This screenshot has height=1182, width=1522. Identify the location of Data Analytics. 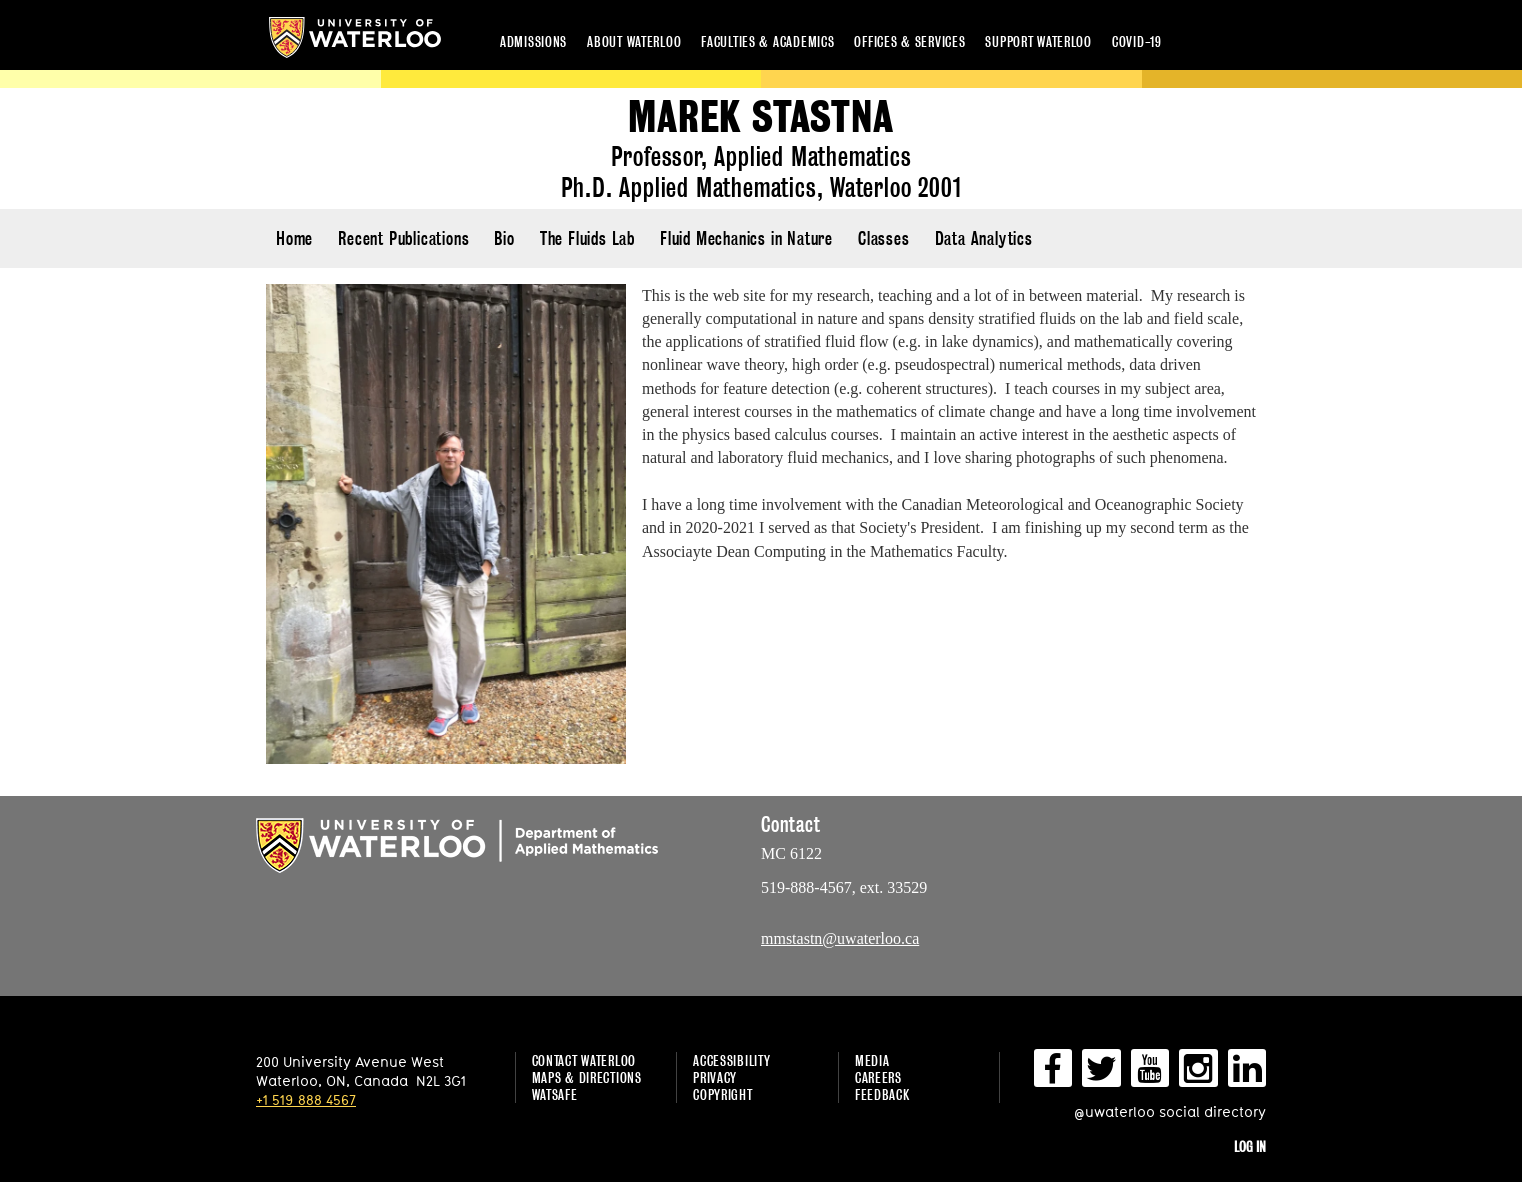
(984, 238).